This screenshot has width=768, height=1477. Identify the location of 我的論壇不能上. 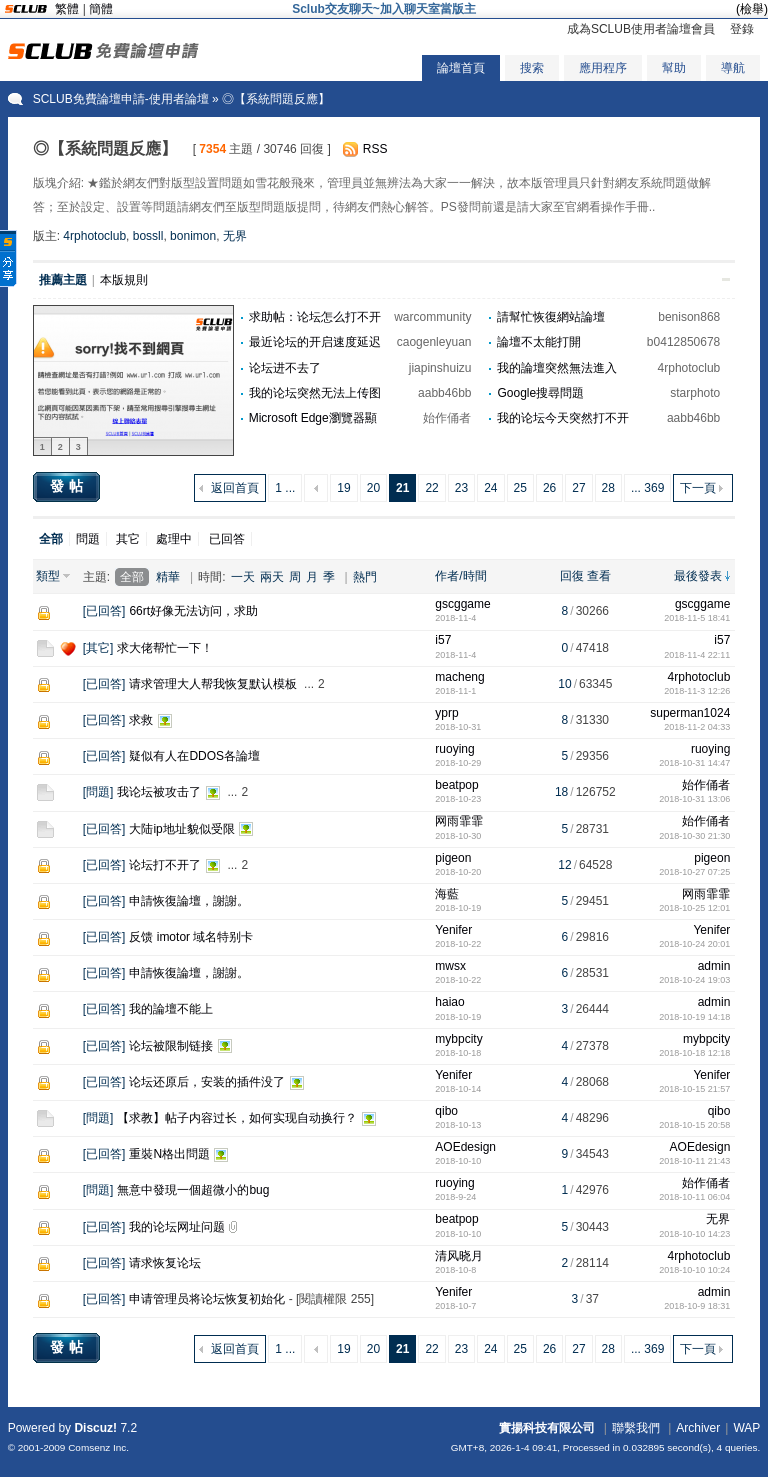
(171, 1009).